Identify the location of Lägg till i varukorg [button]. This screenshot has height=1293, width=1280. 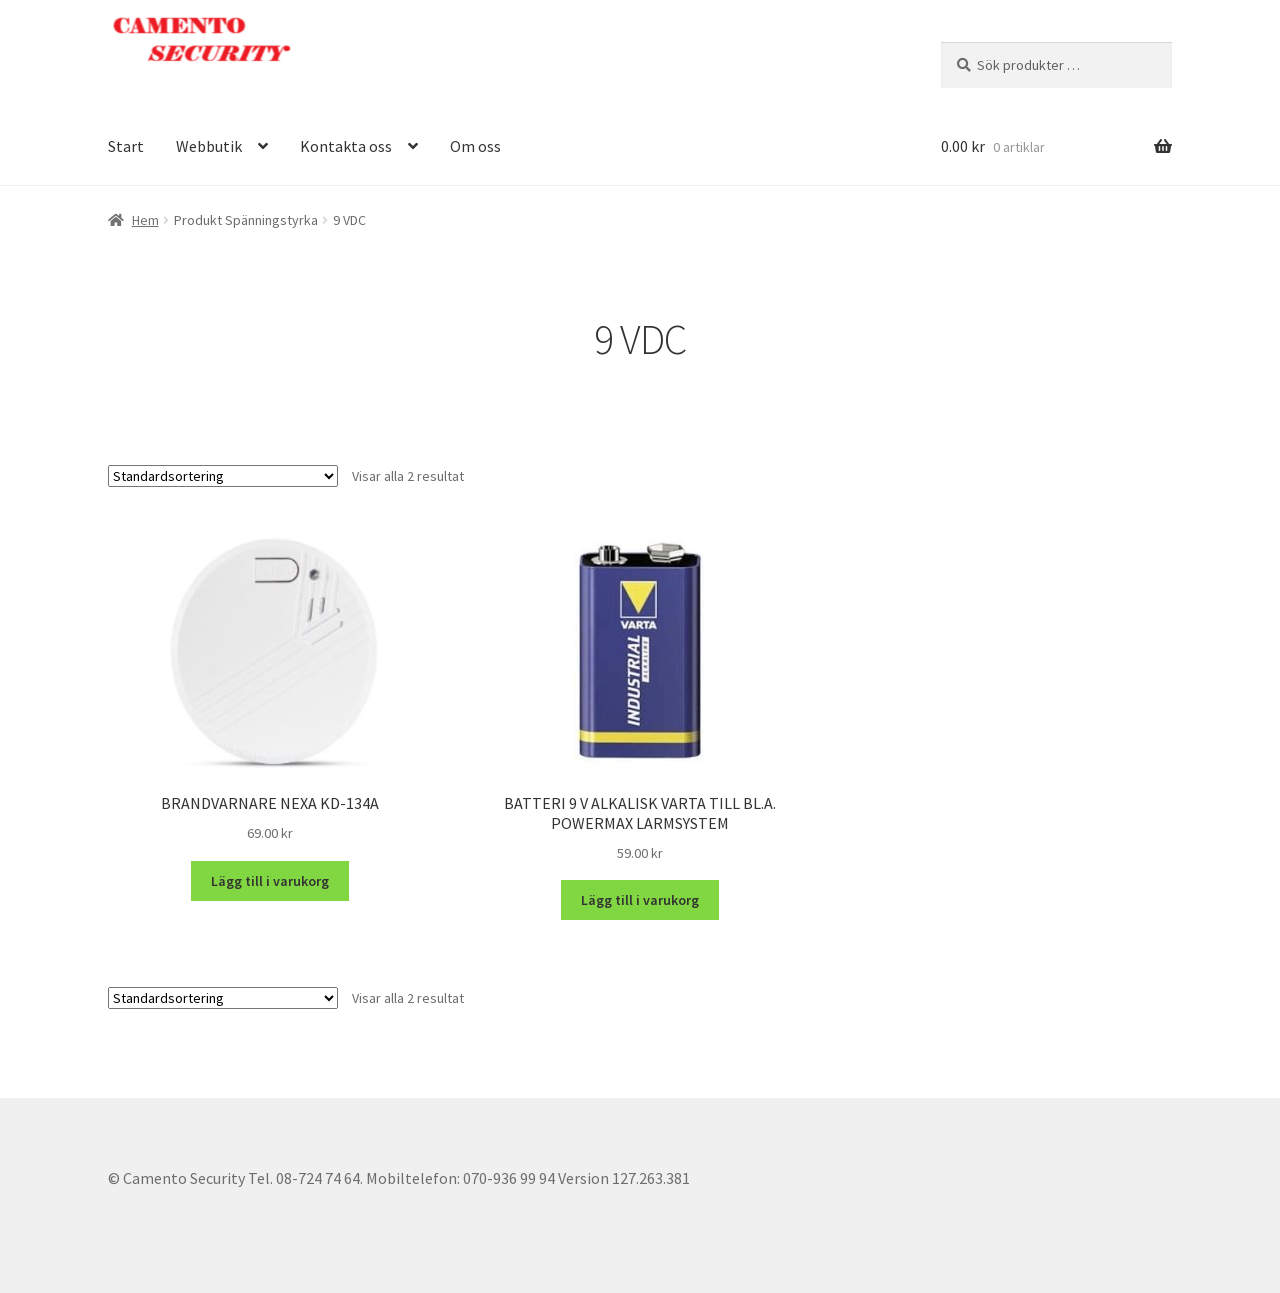
(270, 881).